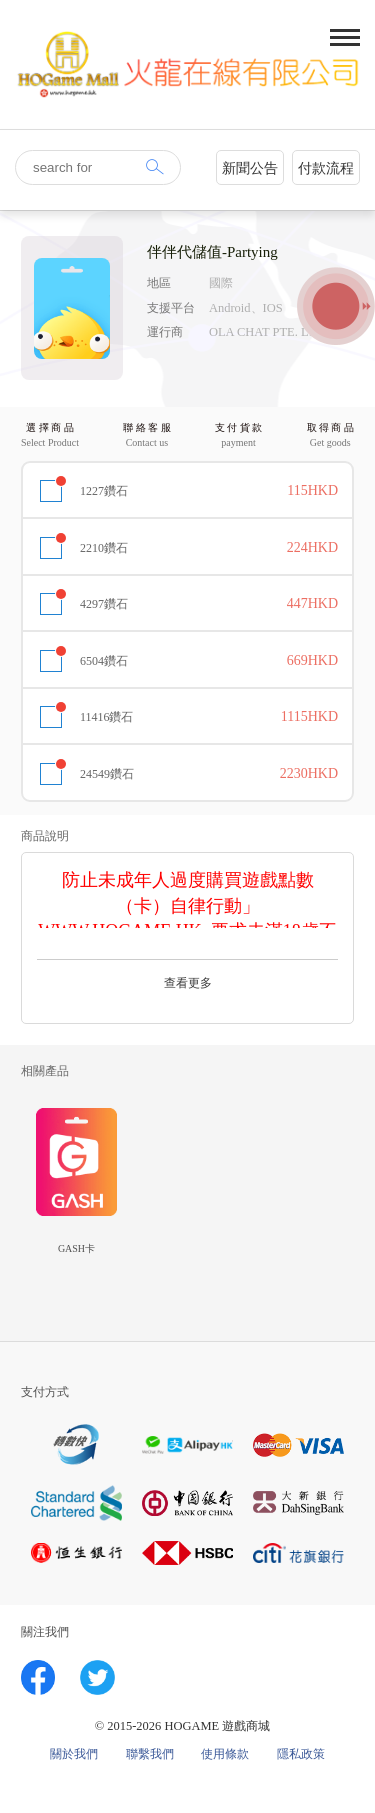 This screenshot has height=1813, width=375. Describe the element at coordinates (225, 1754) in the screenshot. I see `使用條款` at that location.